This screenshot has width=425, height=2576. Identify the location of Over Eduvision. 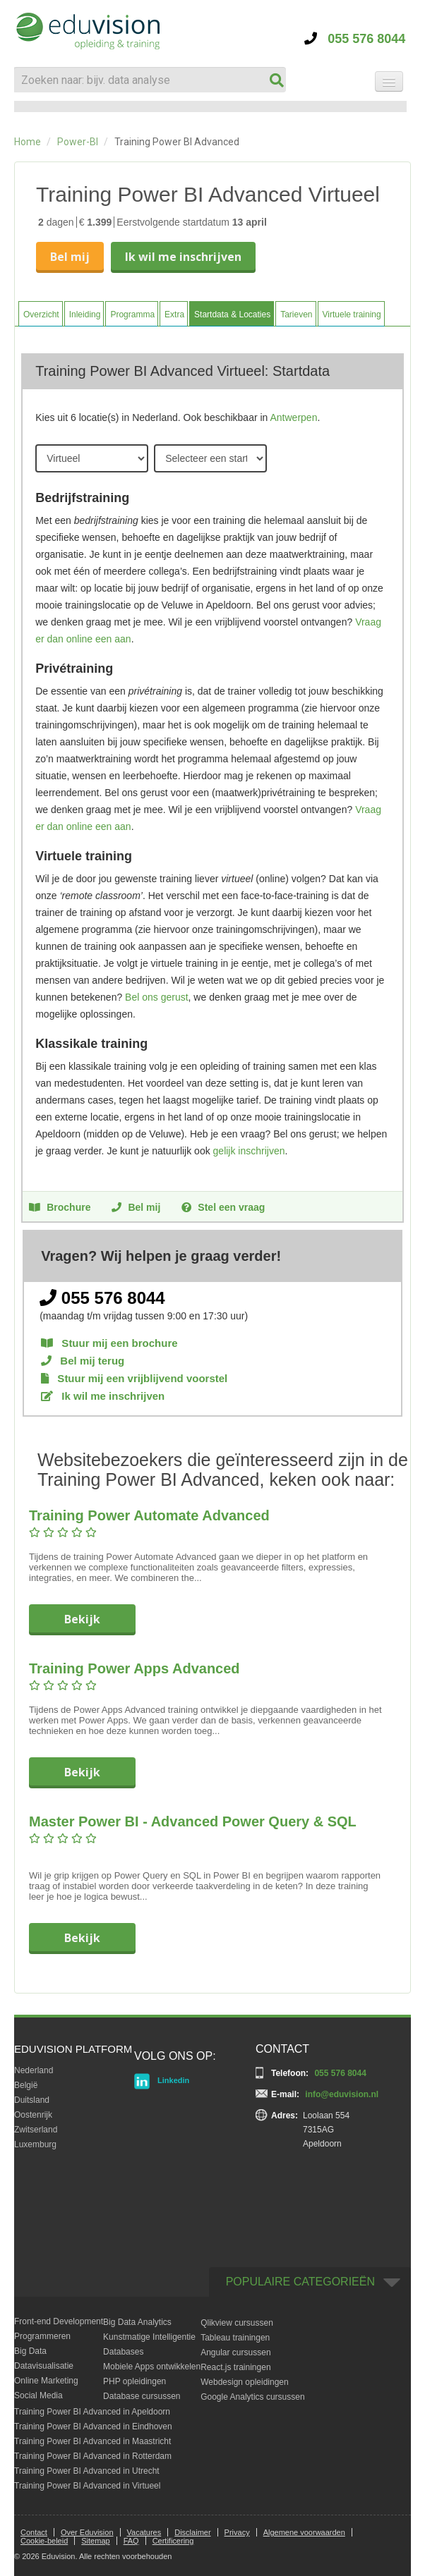
(87, 2532).